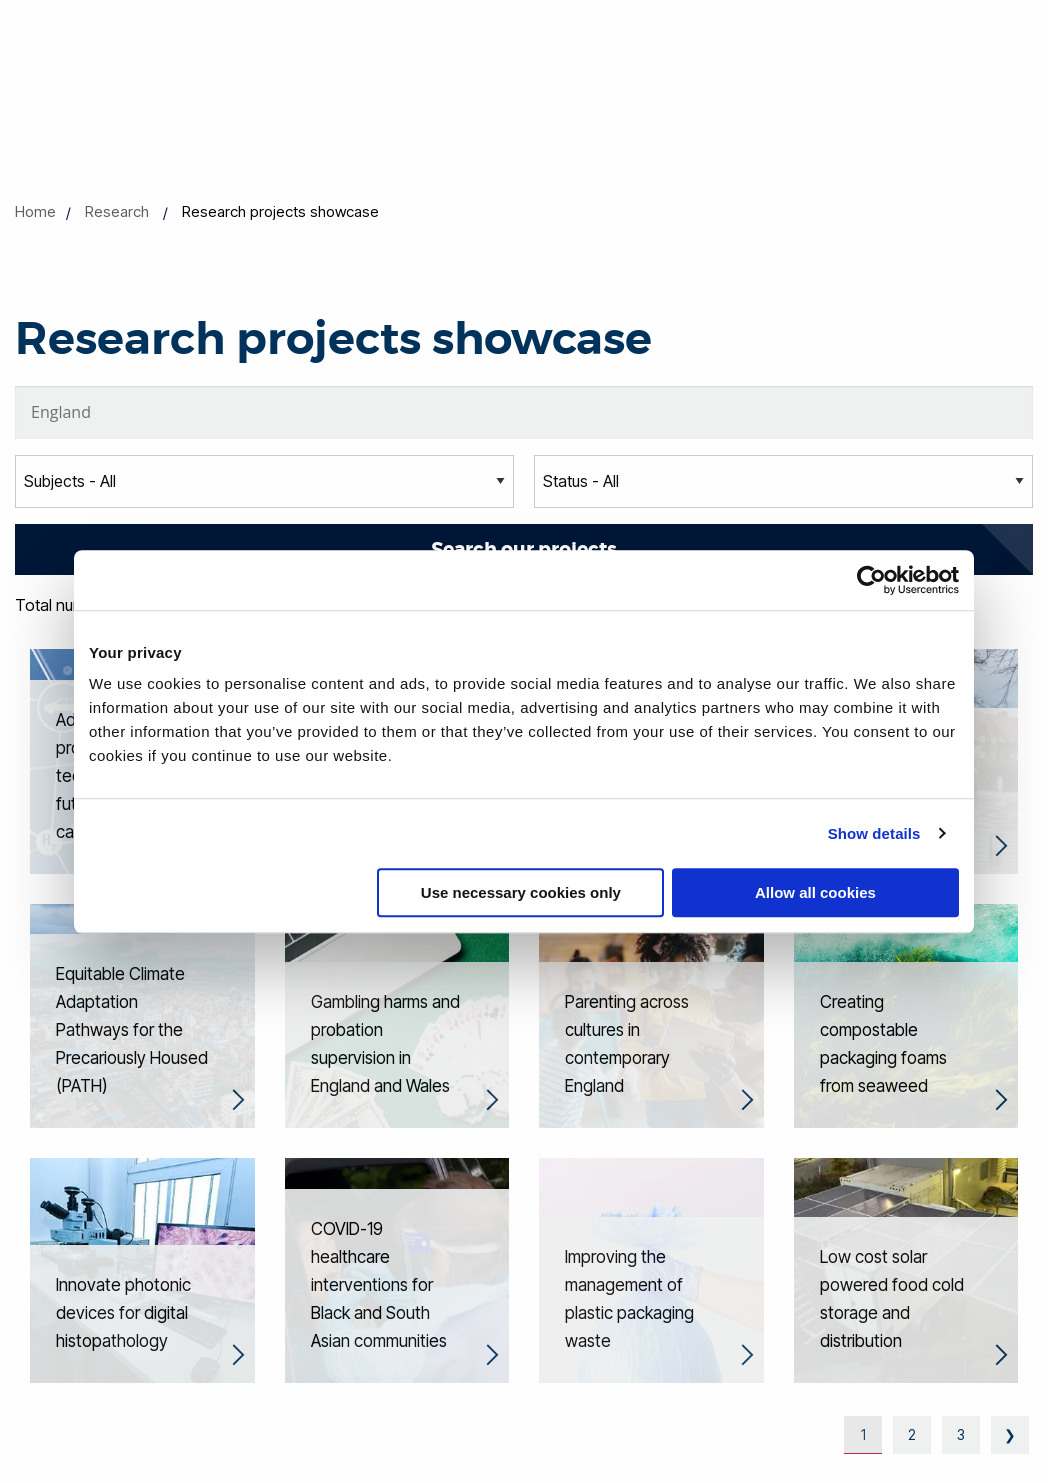  Describe the element at coordinates (117, 211) in the screenshot. I see `Research` at that location.